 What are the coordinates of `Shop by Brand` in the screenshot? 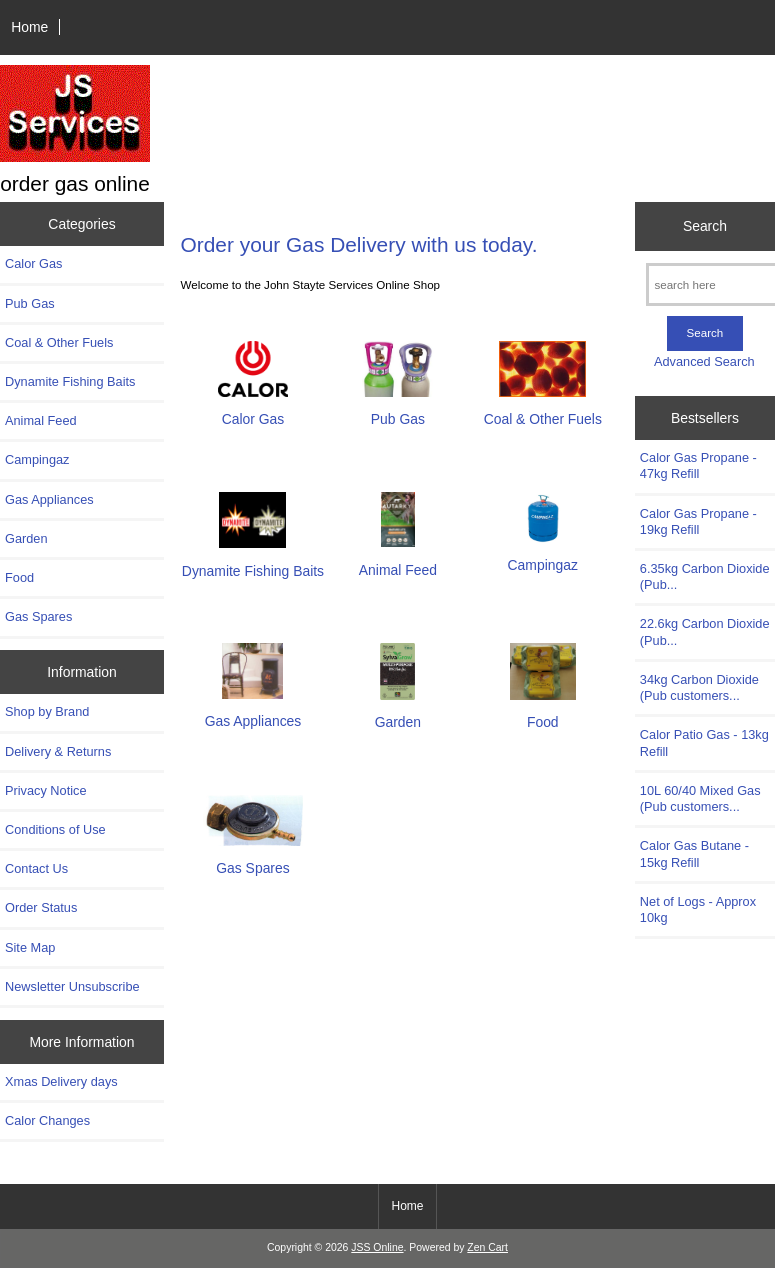 It's located at (47, 711).